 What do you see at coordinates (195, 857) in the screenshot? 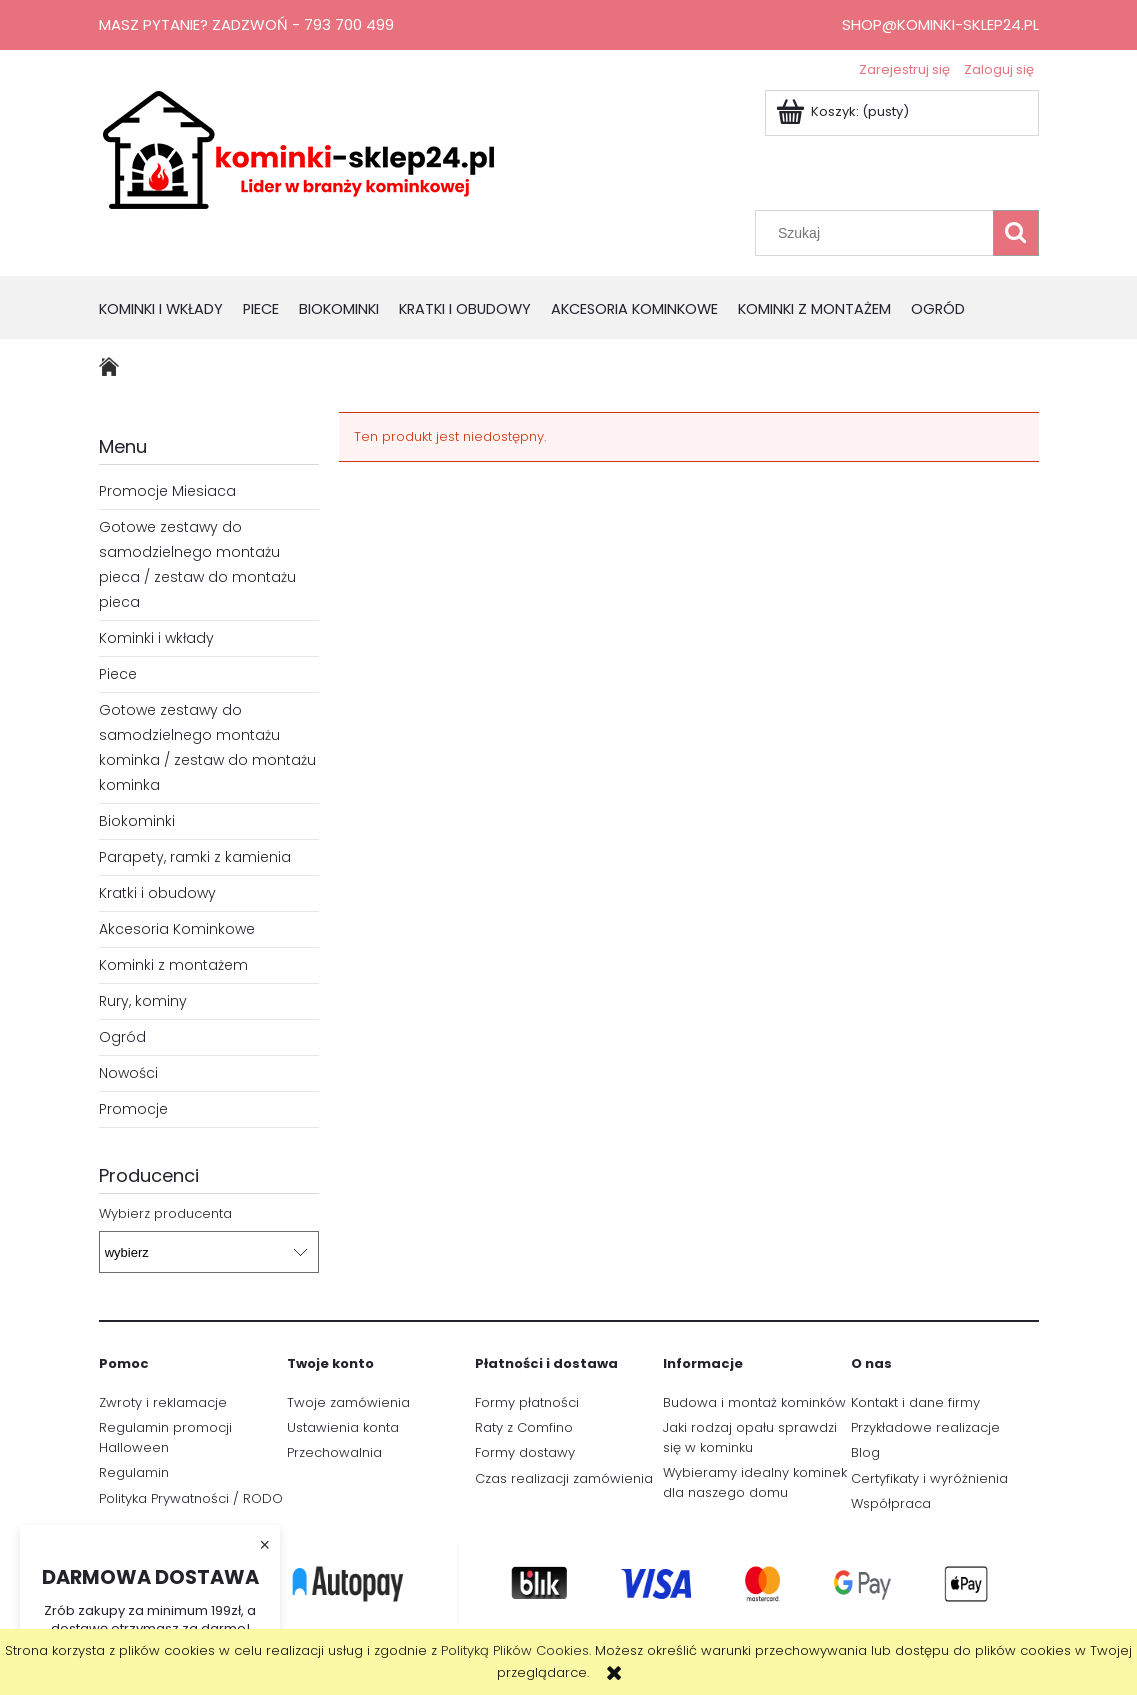
I see `Parapety, ramki z kamienia` at bounding box center [195, 857].